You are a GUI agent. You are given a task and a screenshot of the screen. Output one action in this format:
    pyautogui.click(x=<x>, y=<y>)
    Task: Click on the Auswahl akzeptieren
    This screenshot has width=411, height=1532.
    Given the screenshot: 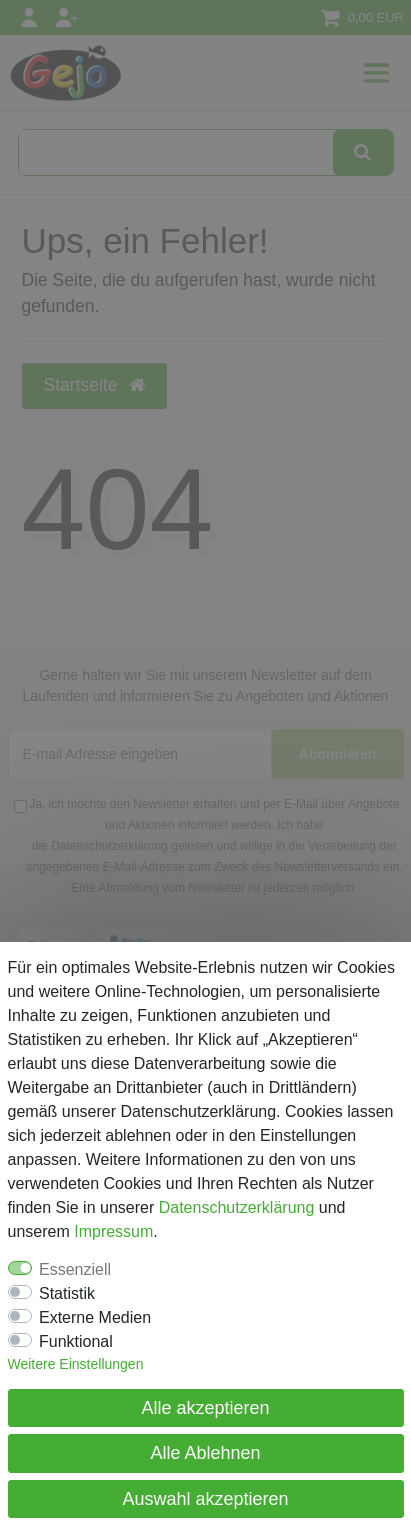 What is the action you would take?
    pyautogui.click(x=205, y=1499)
    